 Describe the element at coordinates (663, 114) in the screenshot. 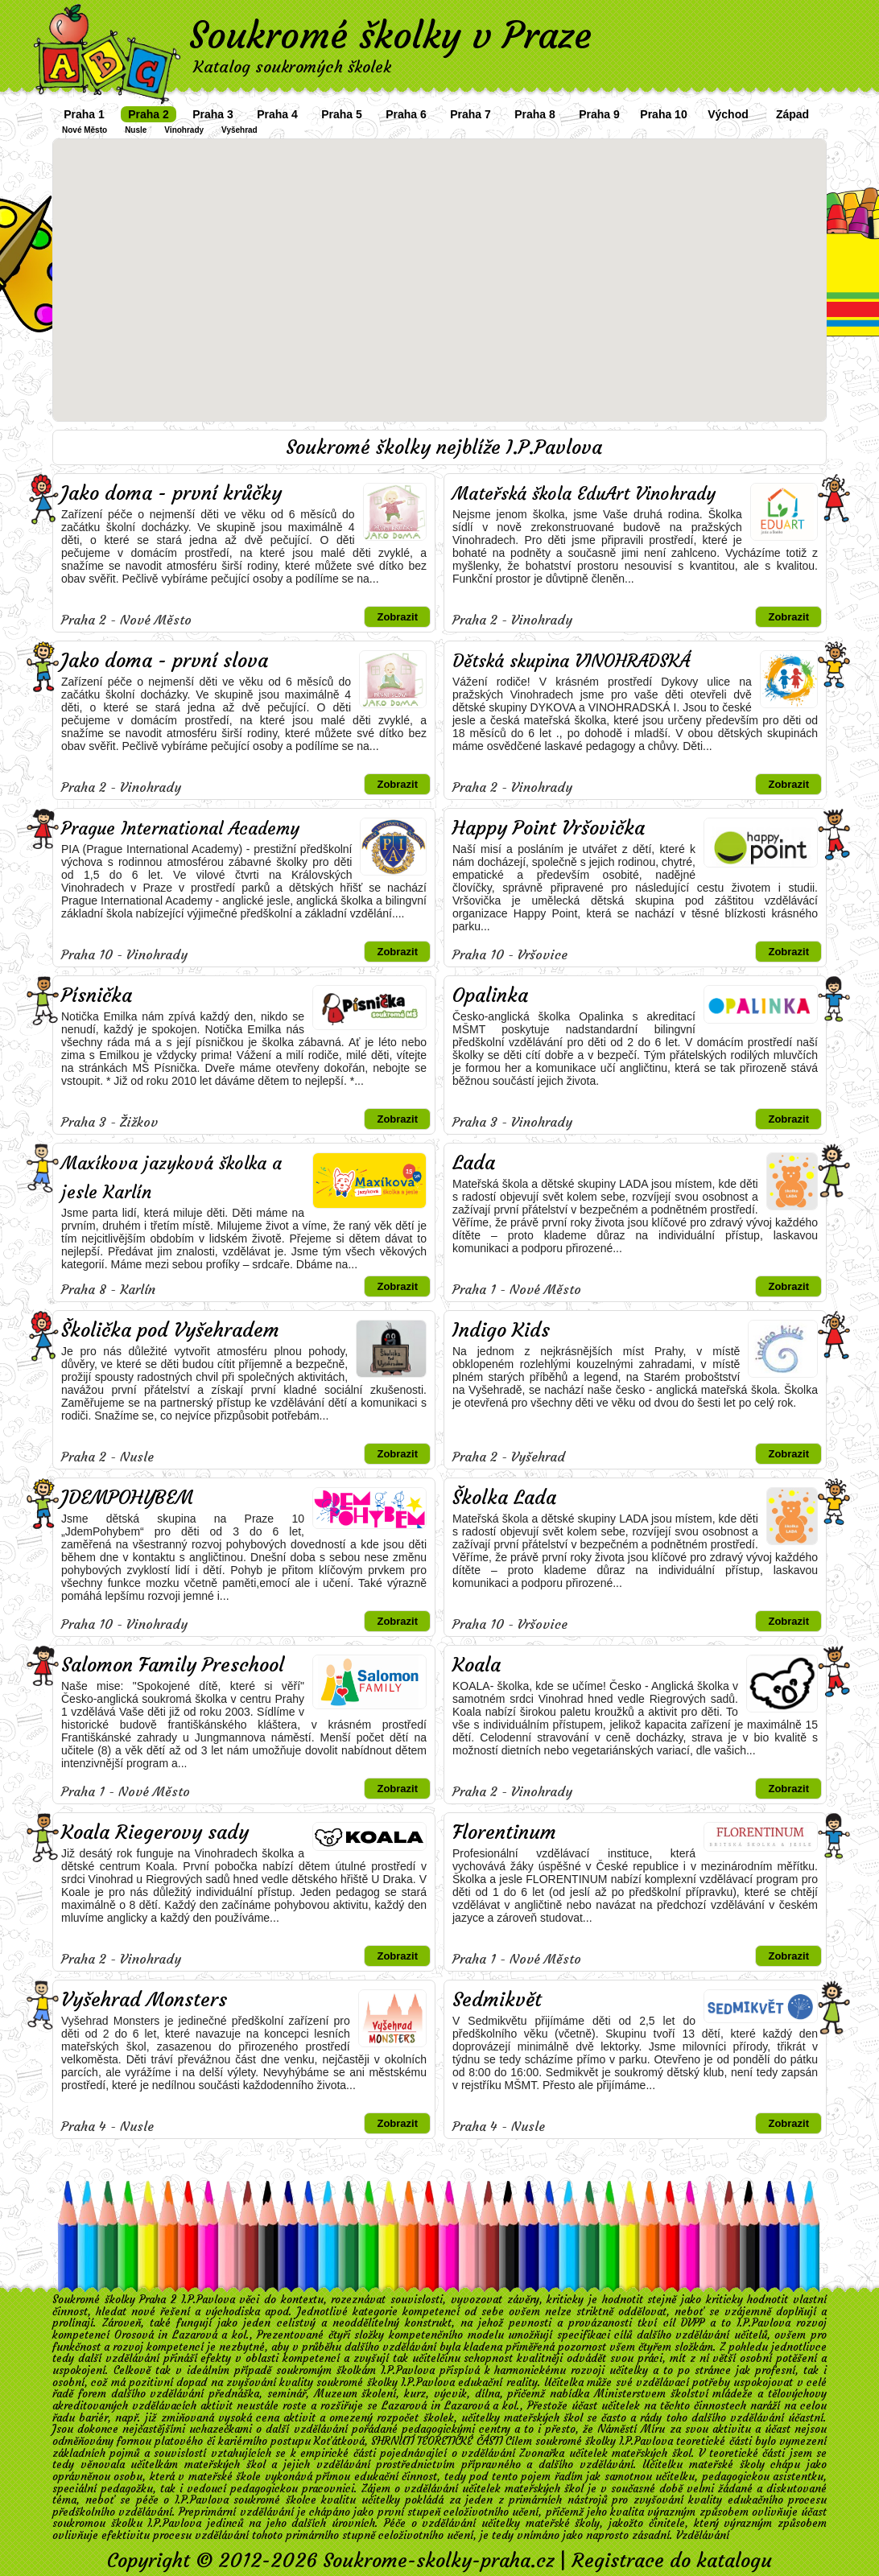

I see `Praha 10` at that location.